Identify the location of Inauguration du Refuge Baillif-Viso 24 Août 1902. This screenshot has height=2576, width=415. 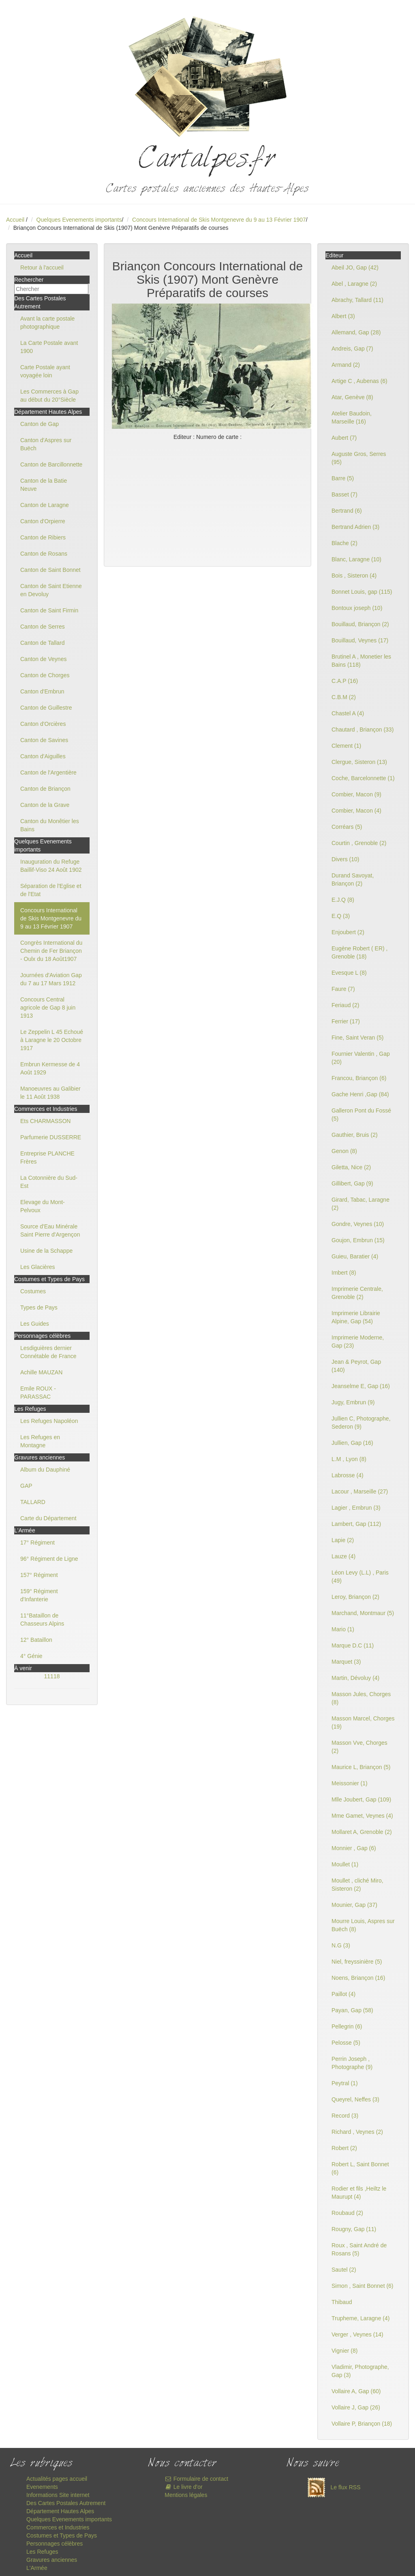
(51, 865).